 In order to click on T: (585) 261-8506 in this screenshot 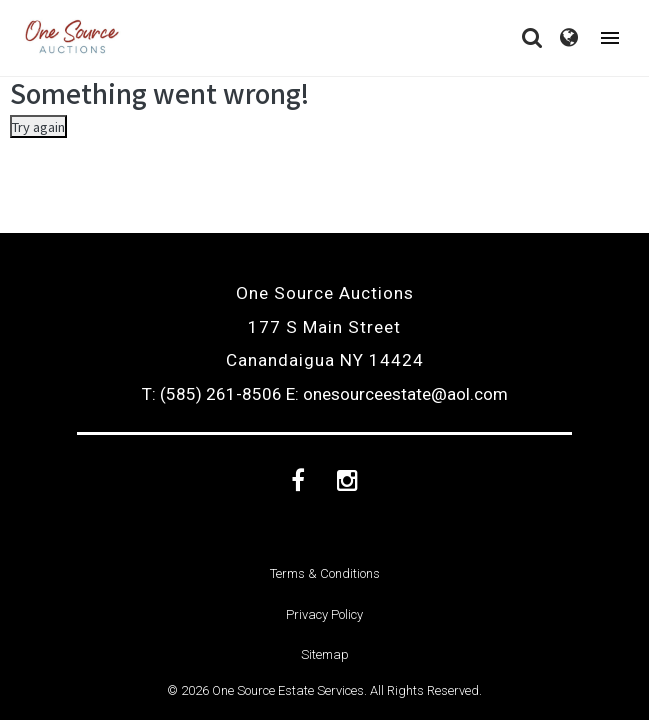, I will do `click(212, 394)`.